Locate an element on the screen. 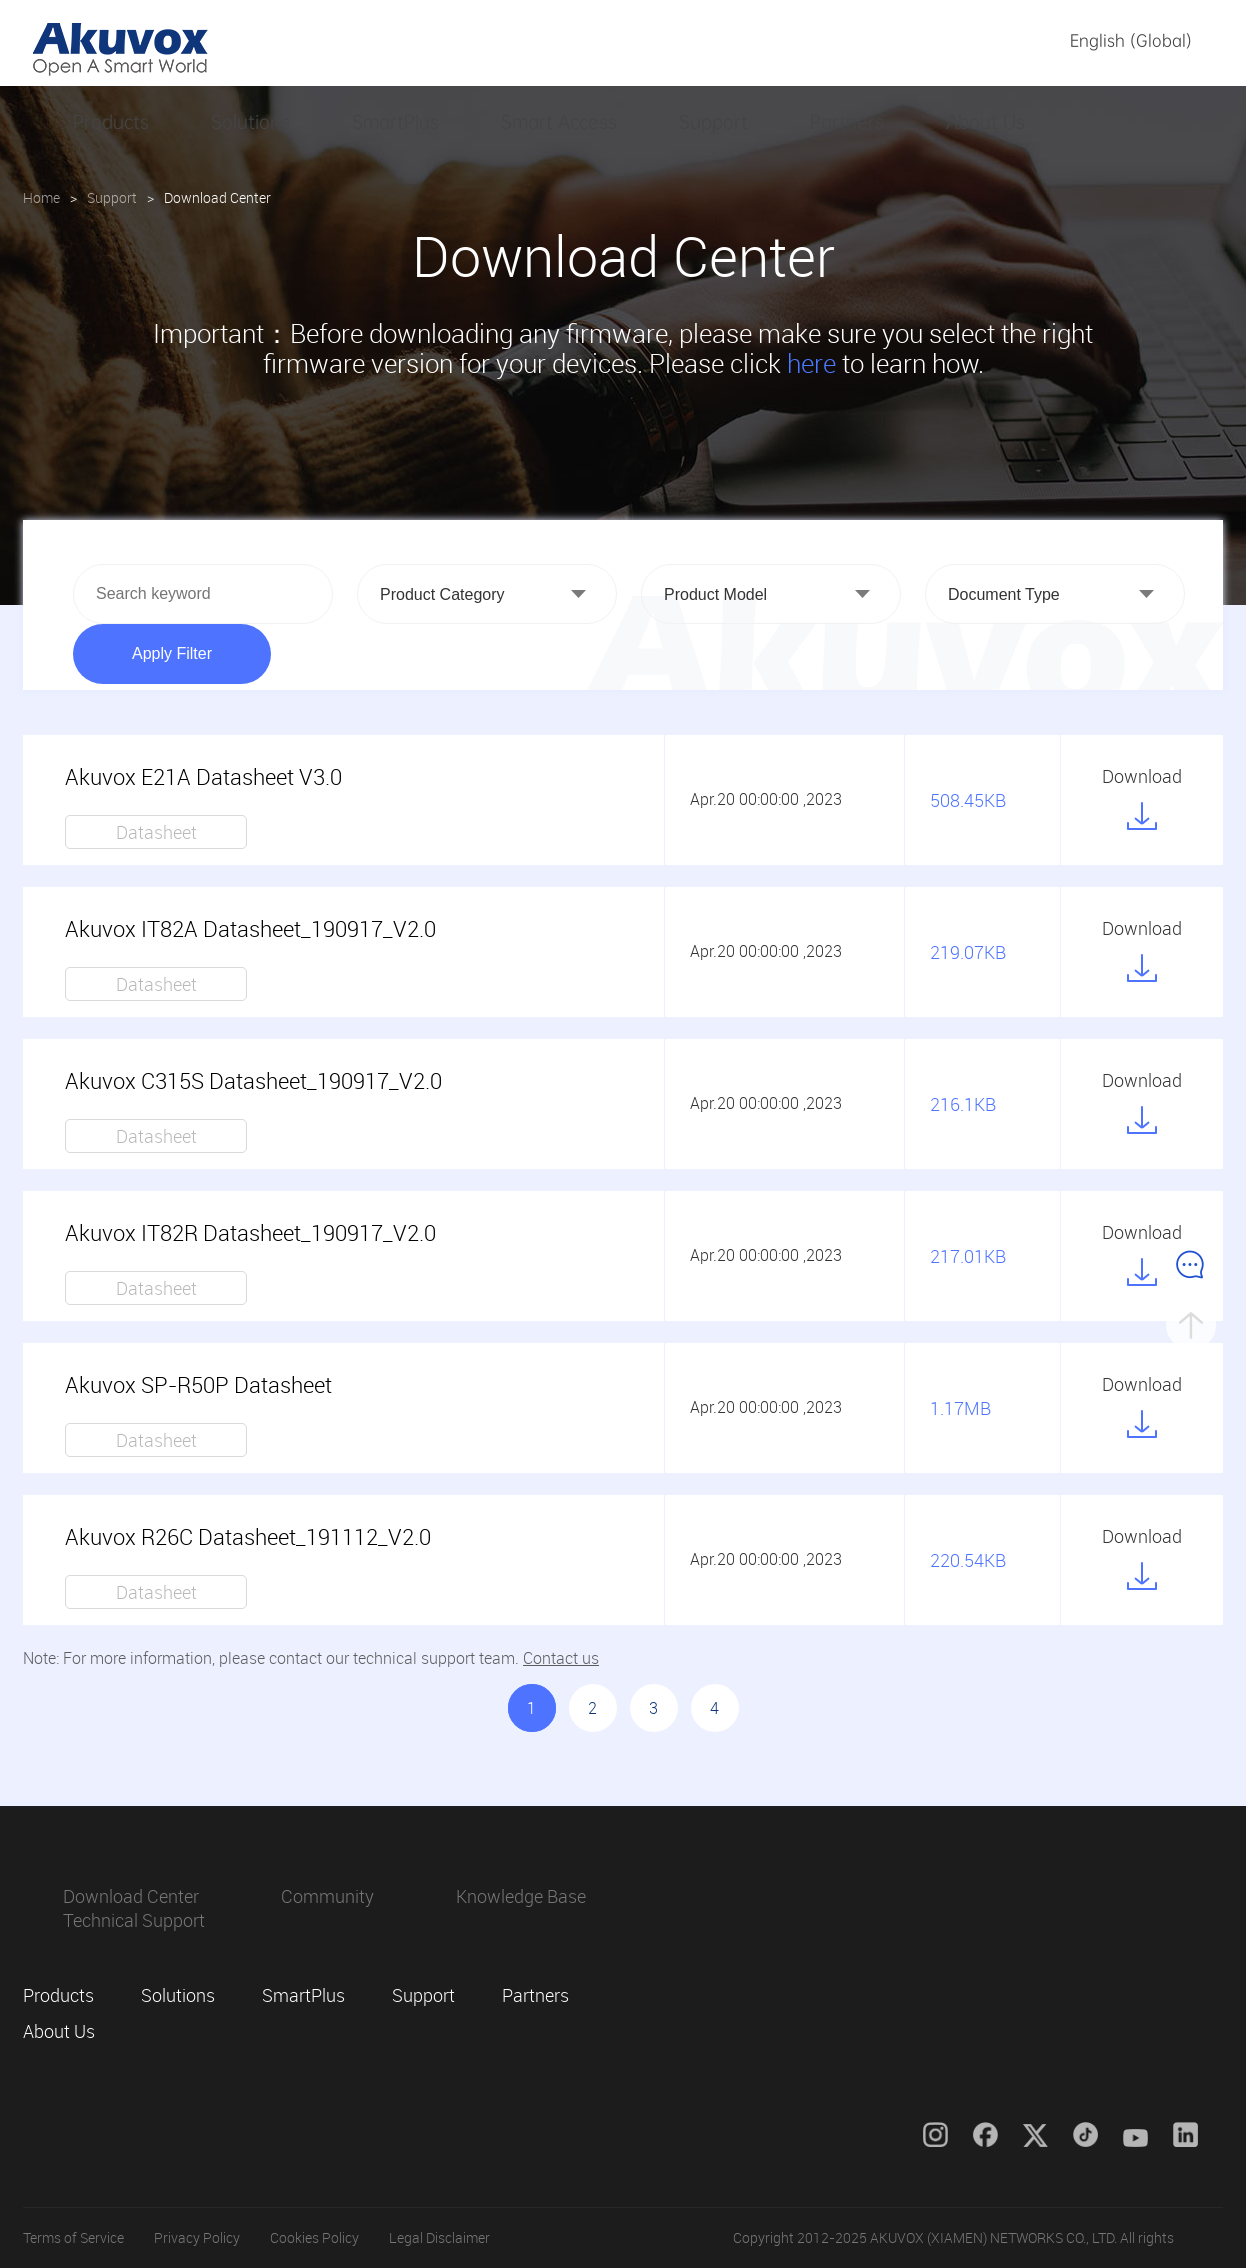  Terms of Service is located at coordinates (73, 2237).